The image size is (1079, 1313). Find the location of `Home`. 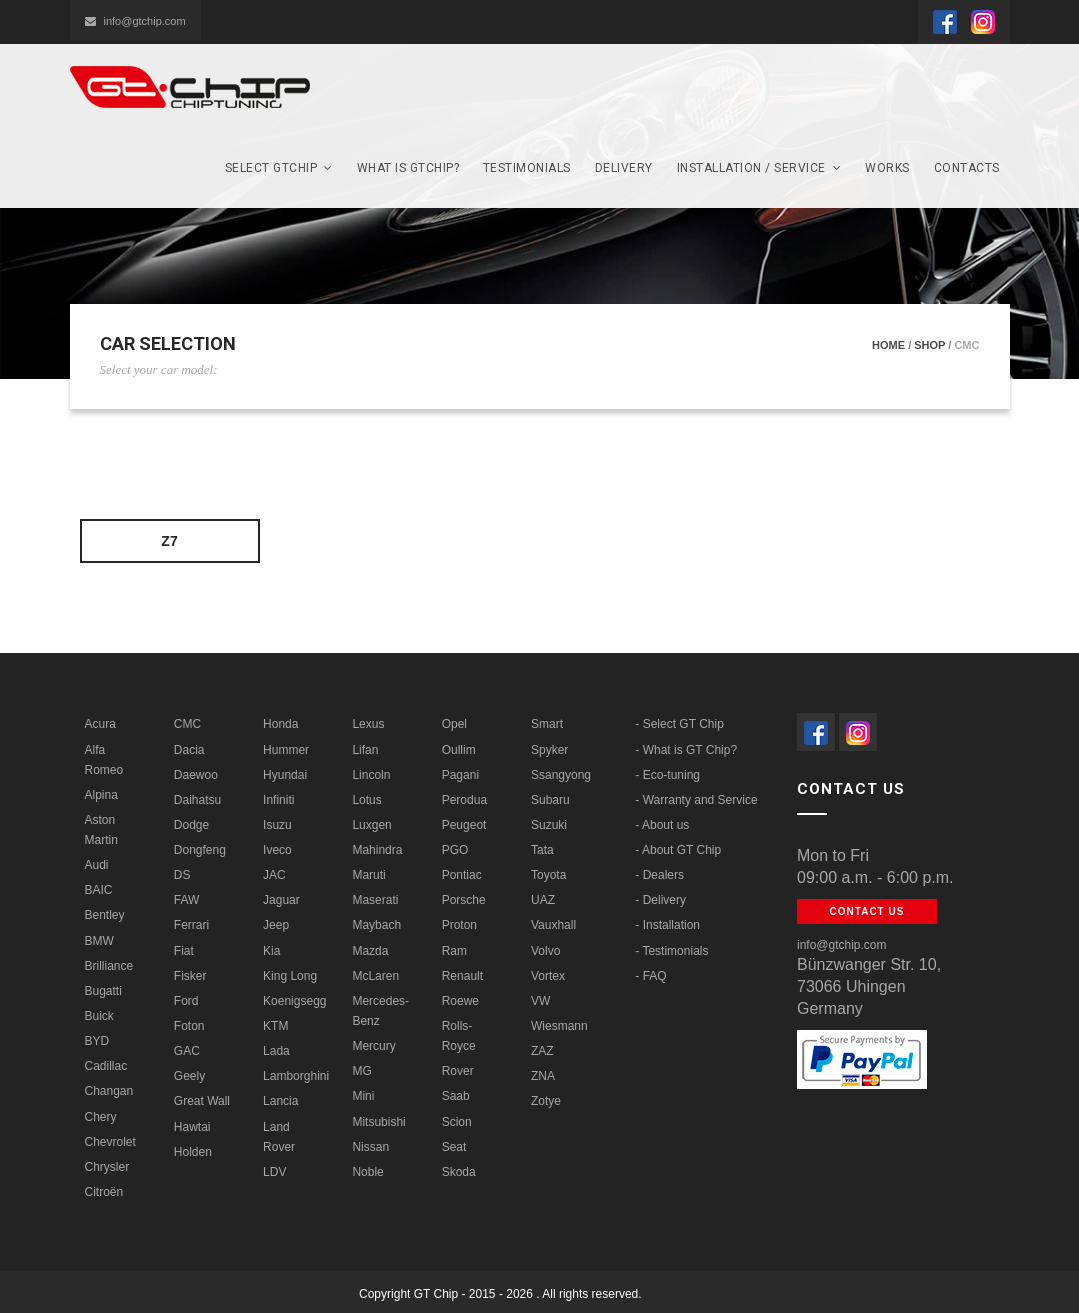

Home is located at coordinates (888, 345).